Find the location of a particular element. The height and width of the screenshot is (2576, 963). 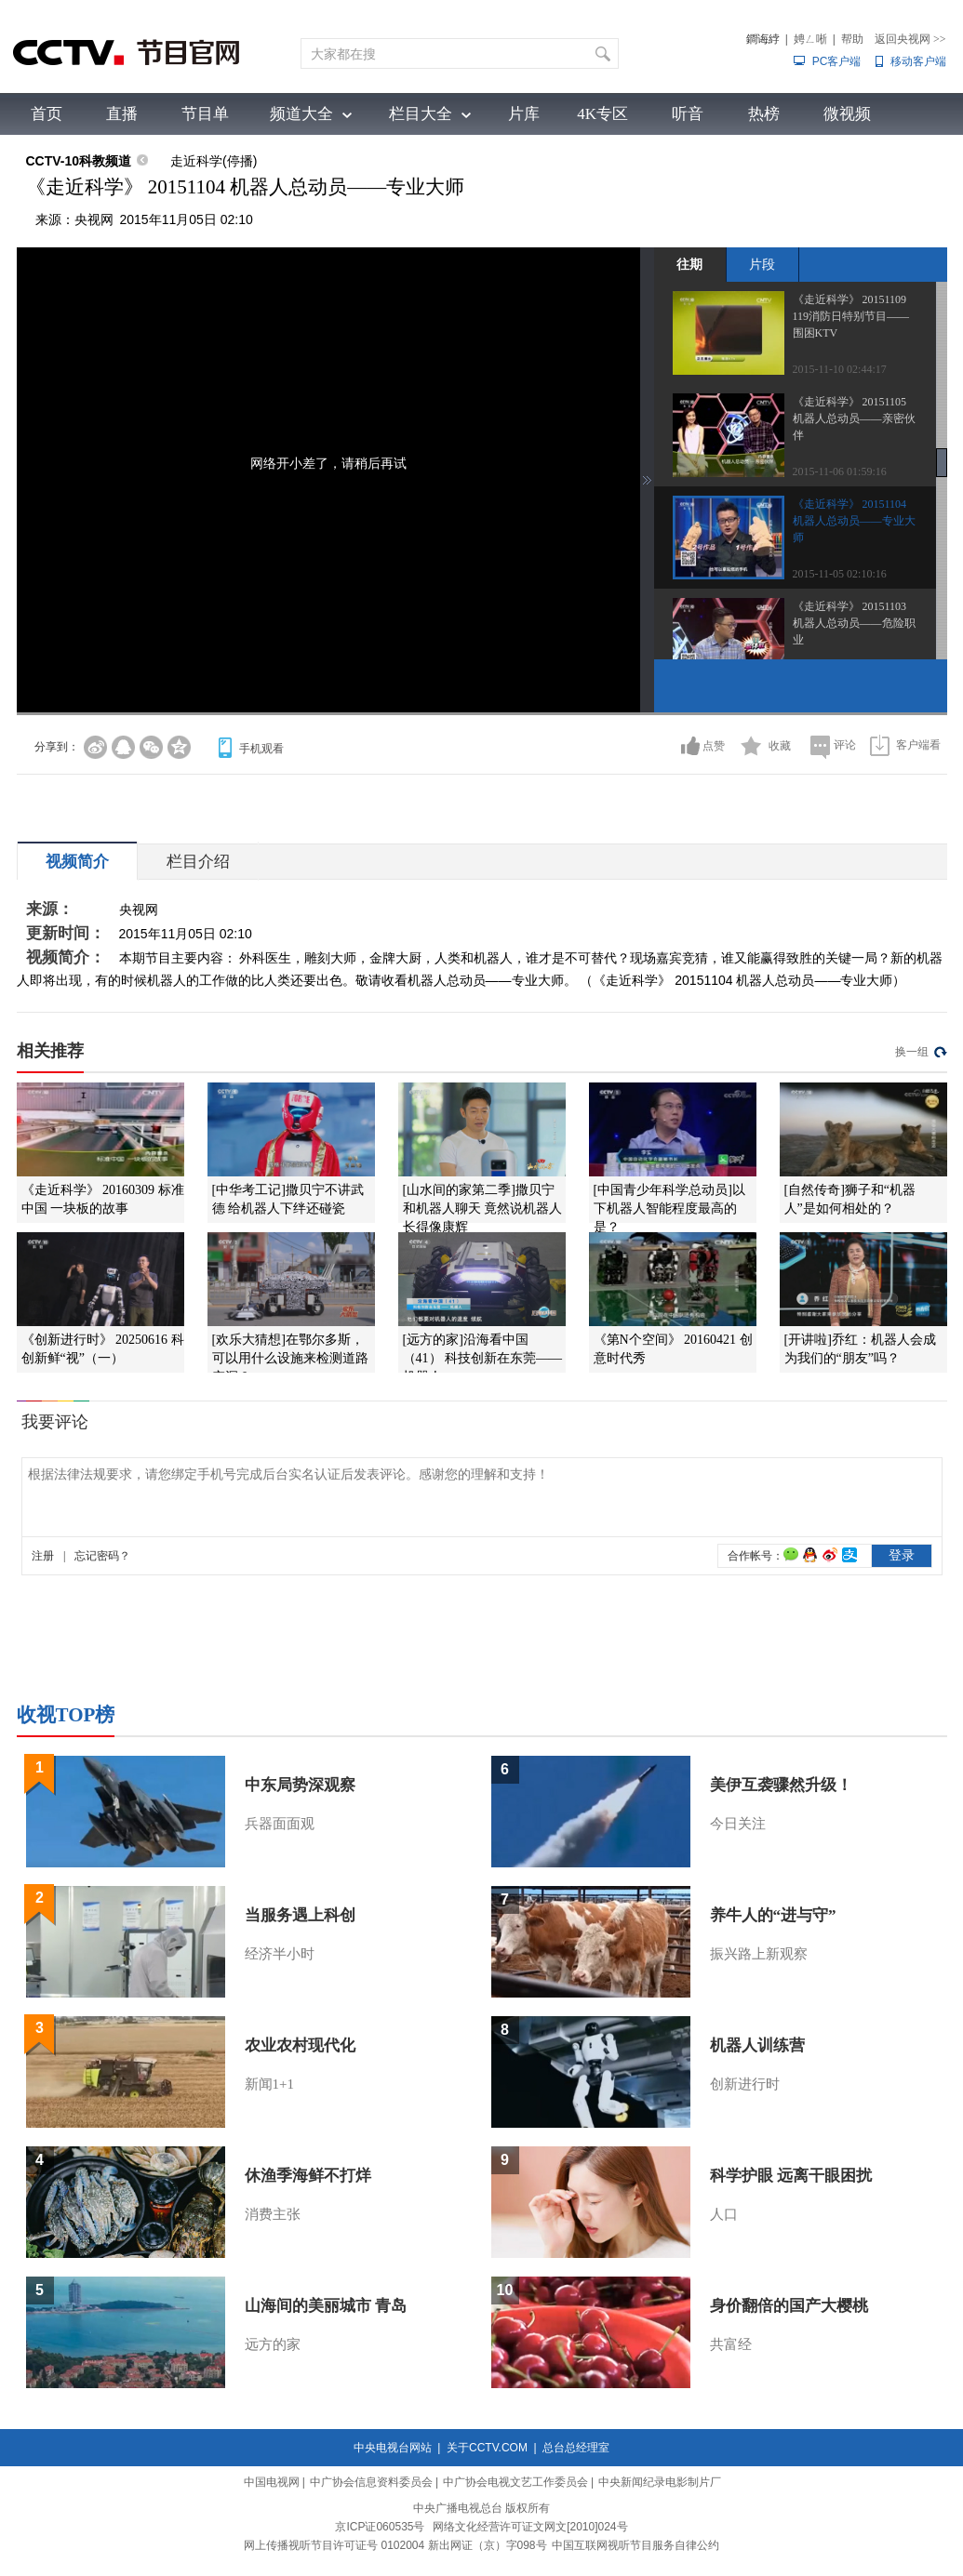

片库 is located at coordinates (524, 114).